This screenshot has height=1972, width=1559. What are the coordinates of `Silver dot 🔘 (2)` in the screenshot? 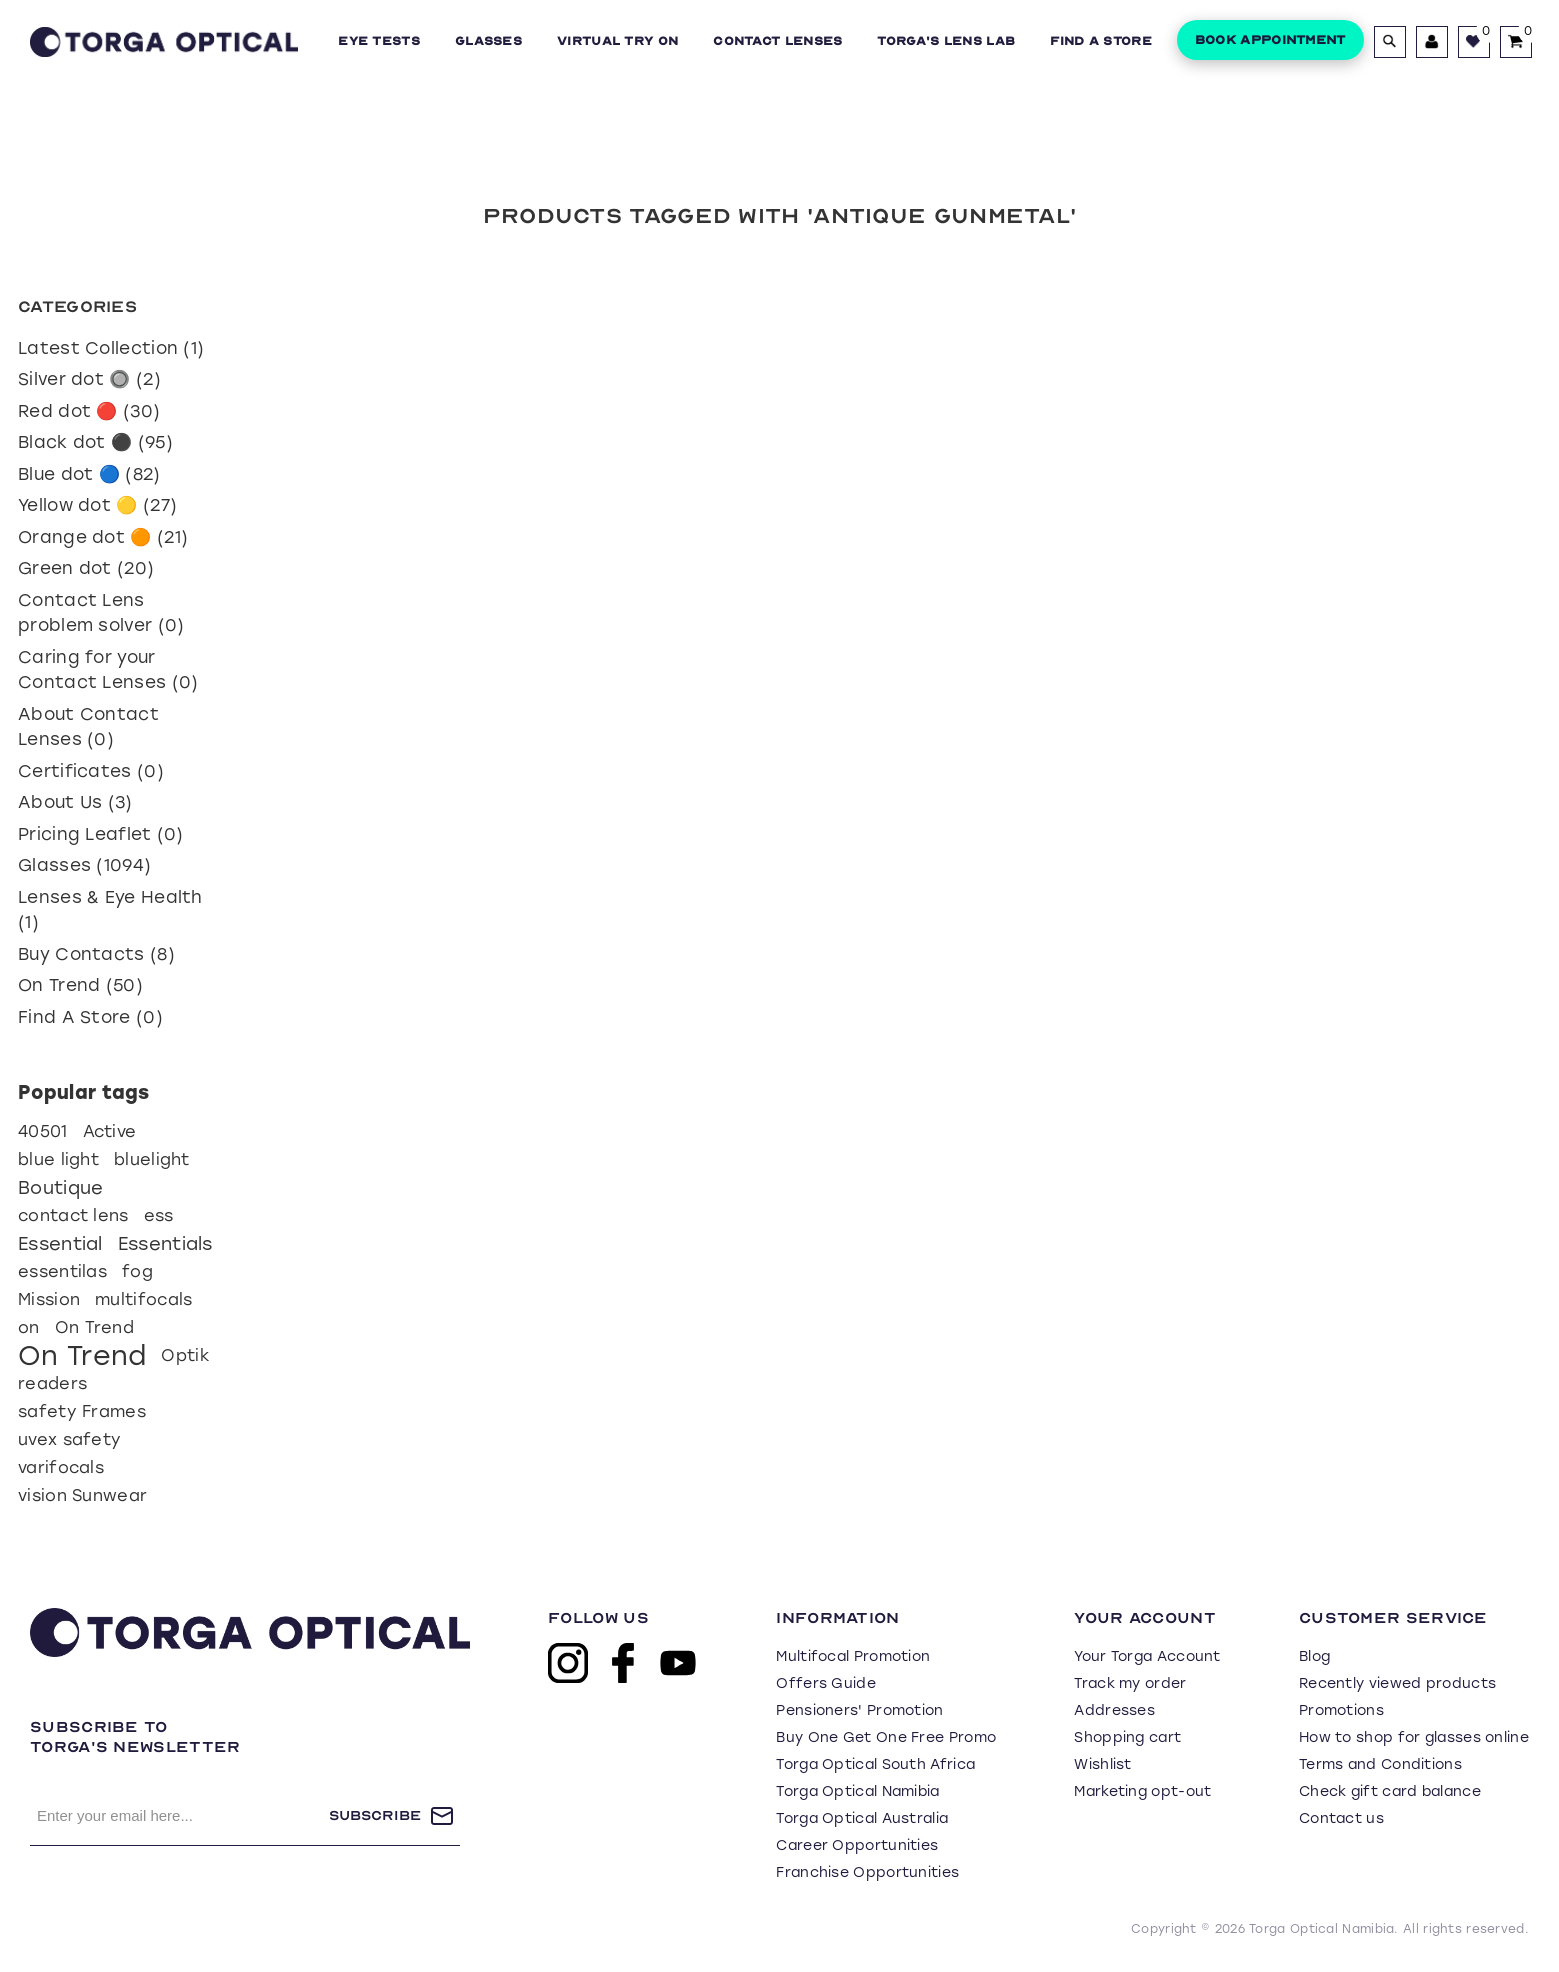 It's located at (89, 379).